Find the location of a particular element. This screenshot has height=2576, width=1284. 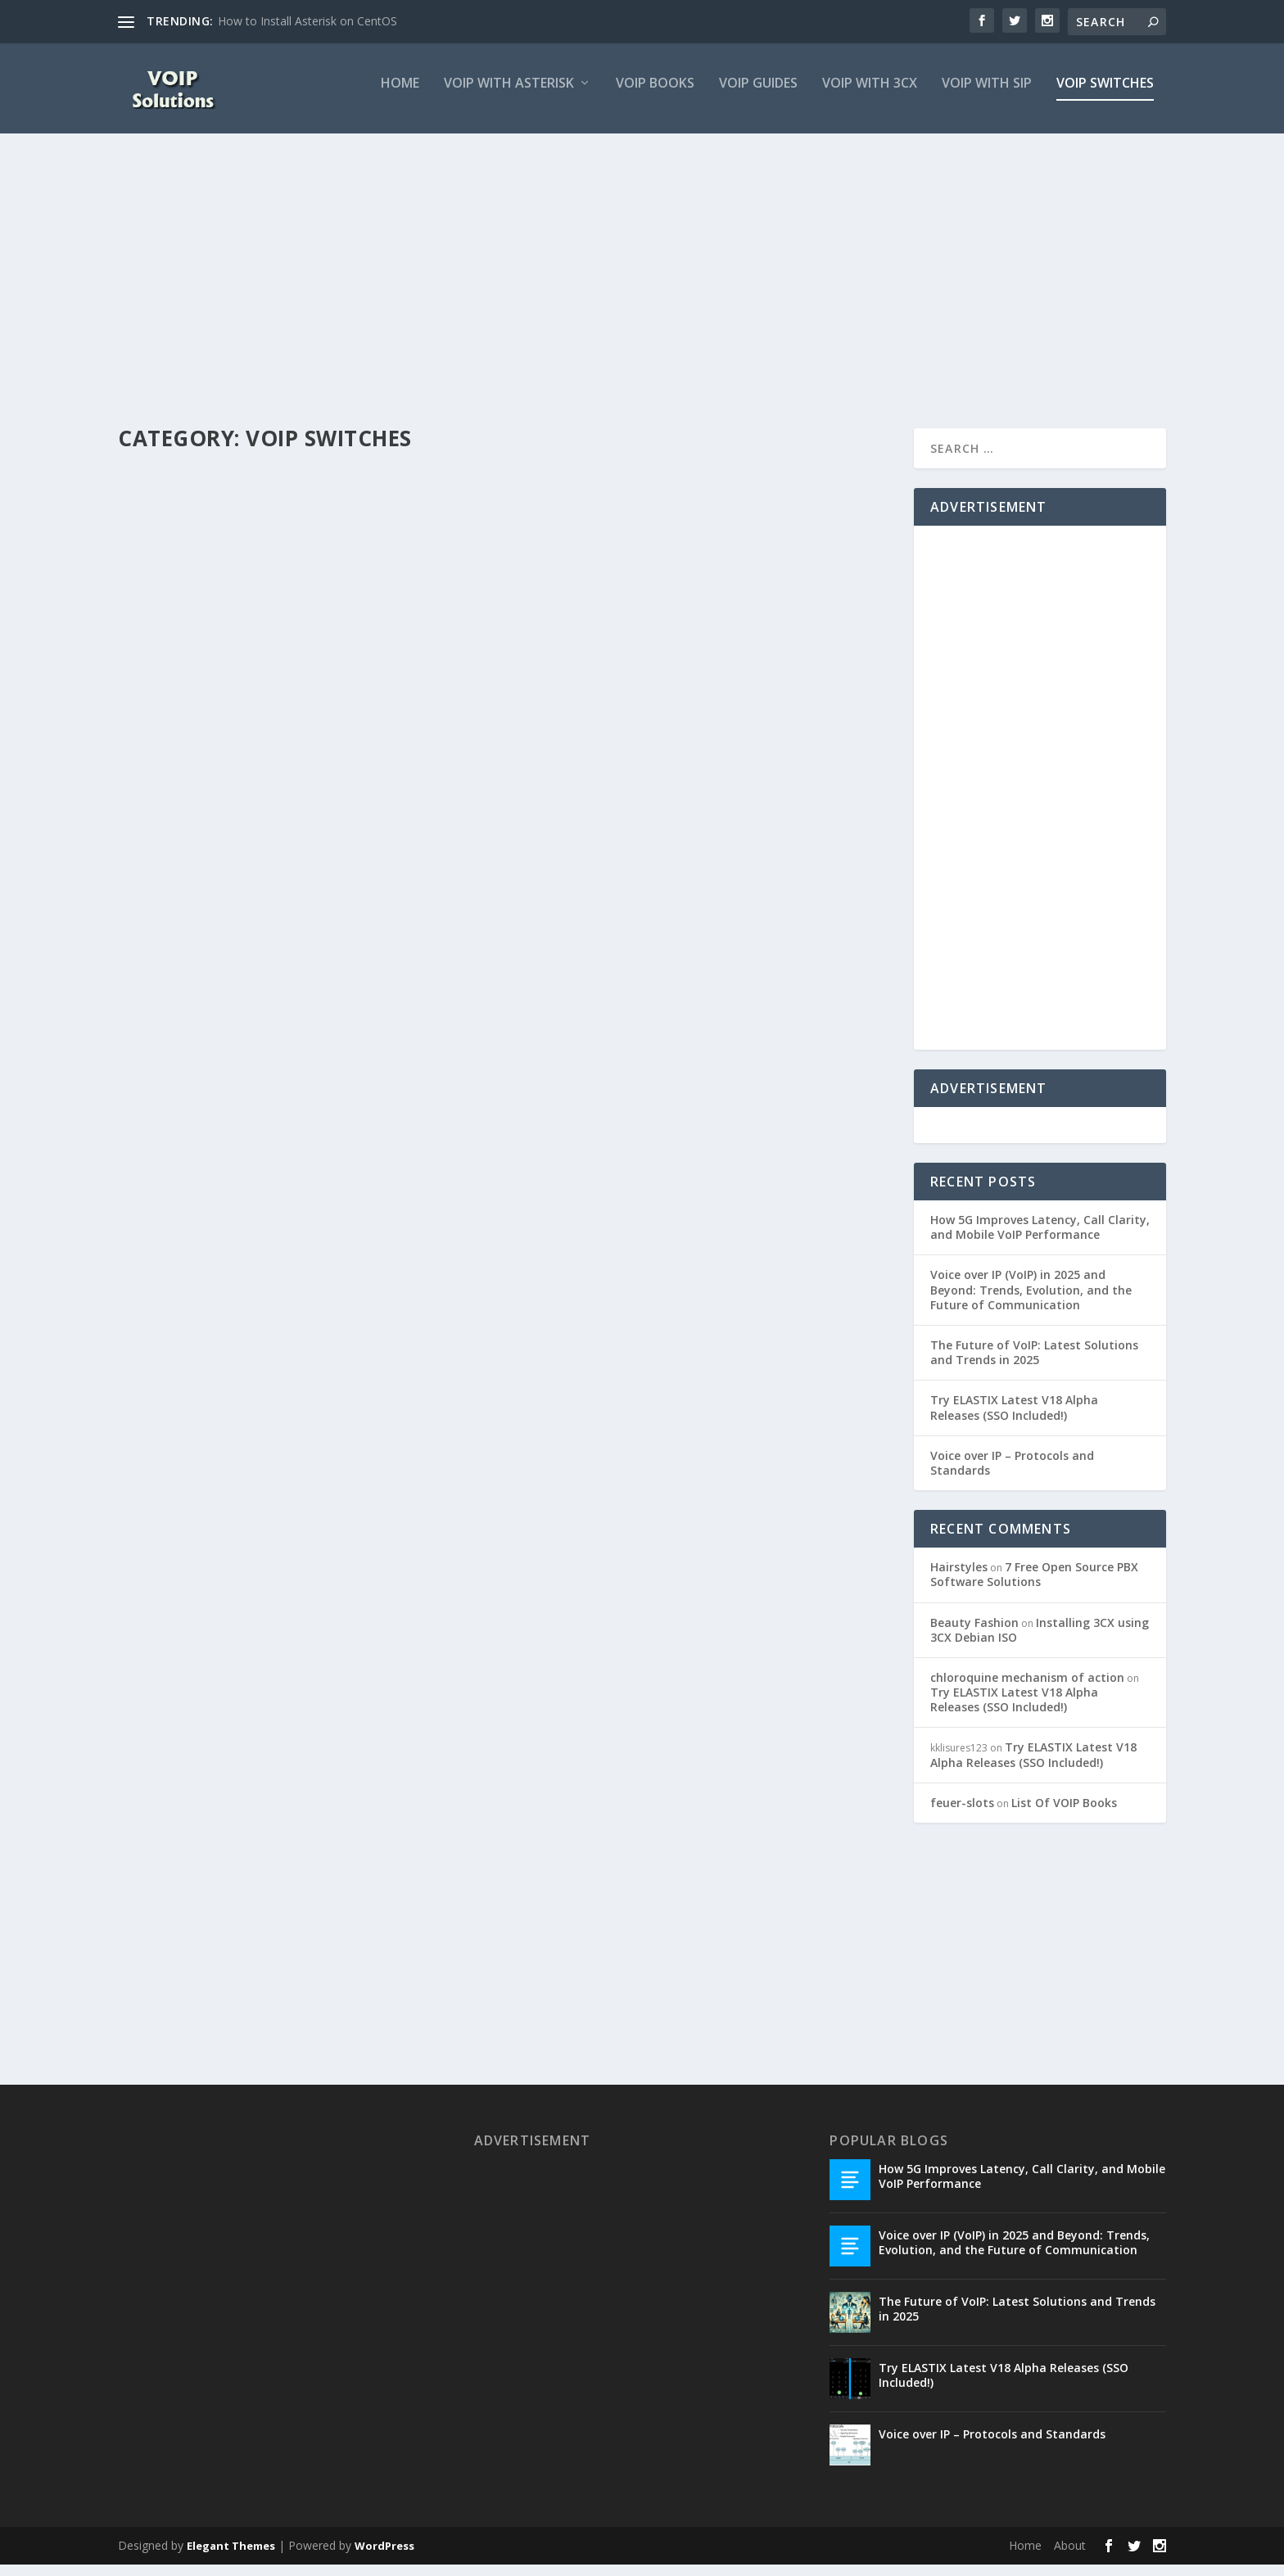

VOIP SoftSwitch and VOIP HardSwitch is located at coordinates (678, 725).